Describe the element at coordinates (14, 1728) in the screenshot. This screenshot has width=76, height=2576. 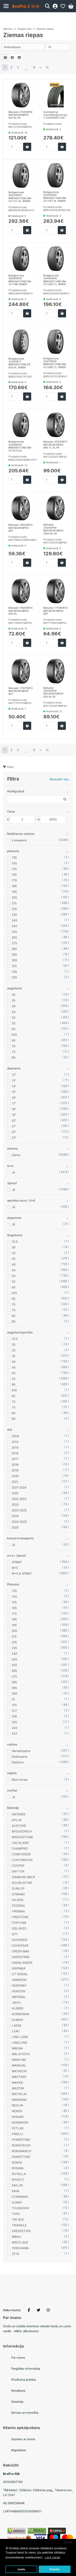
I see `342` at that location.